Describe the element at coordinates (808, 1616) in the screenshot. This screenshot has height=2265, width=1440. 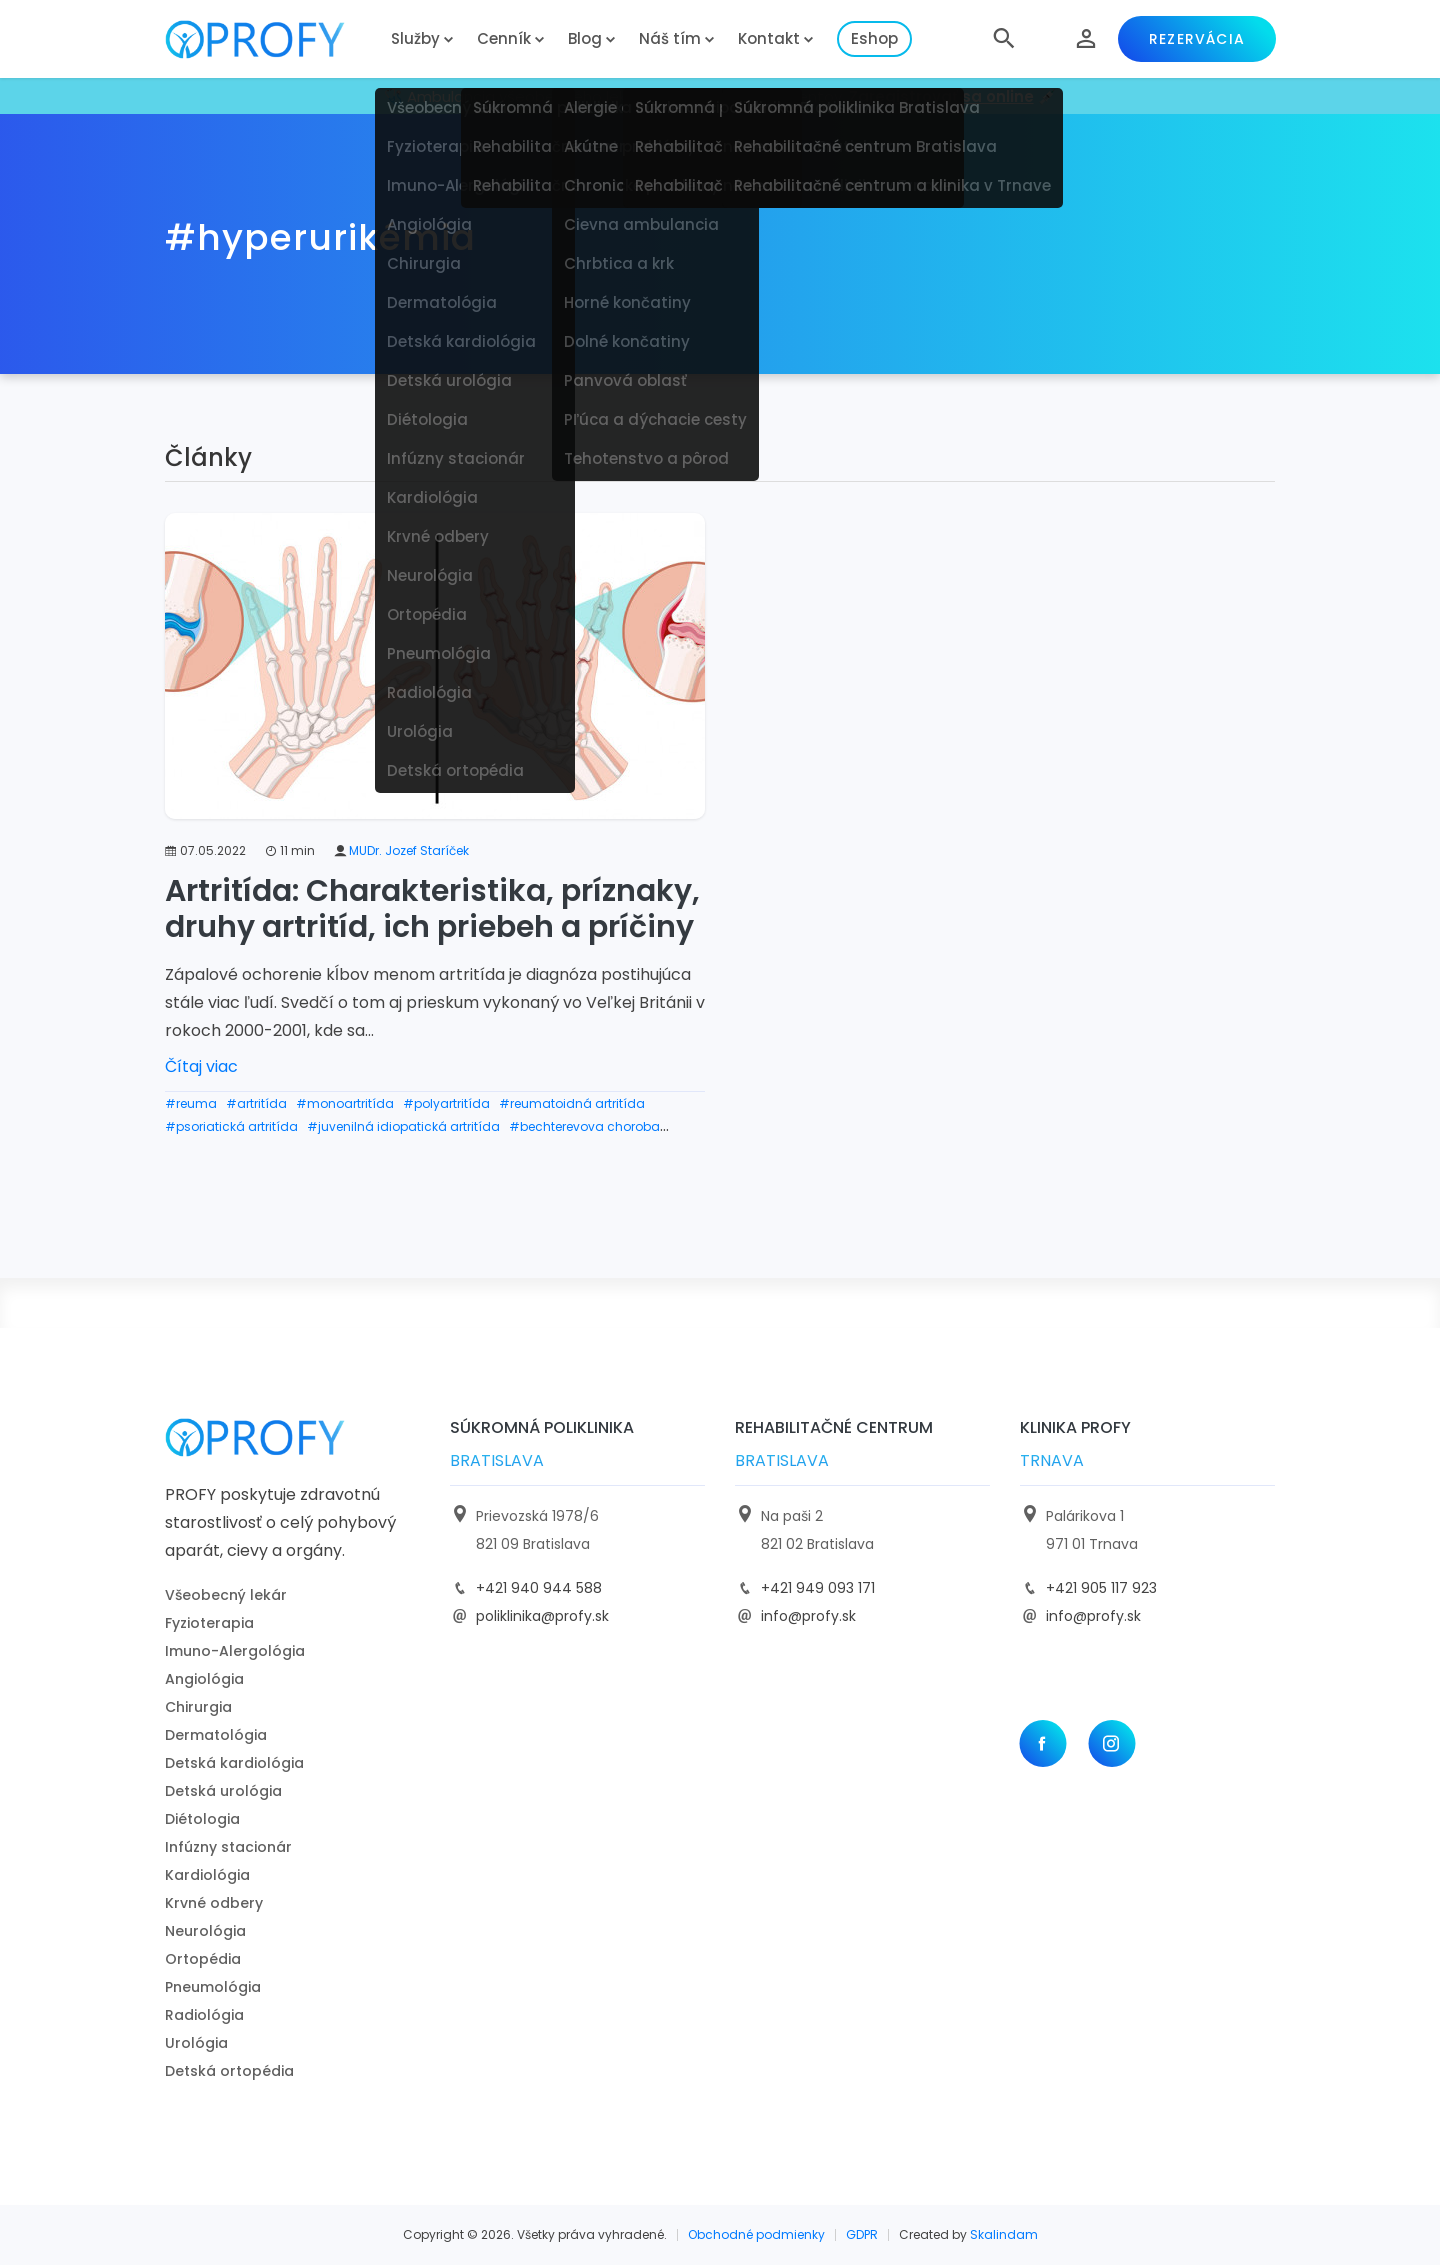
I see `info@profy.sk` at that location.